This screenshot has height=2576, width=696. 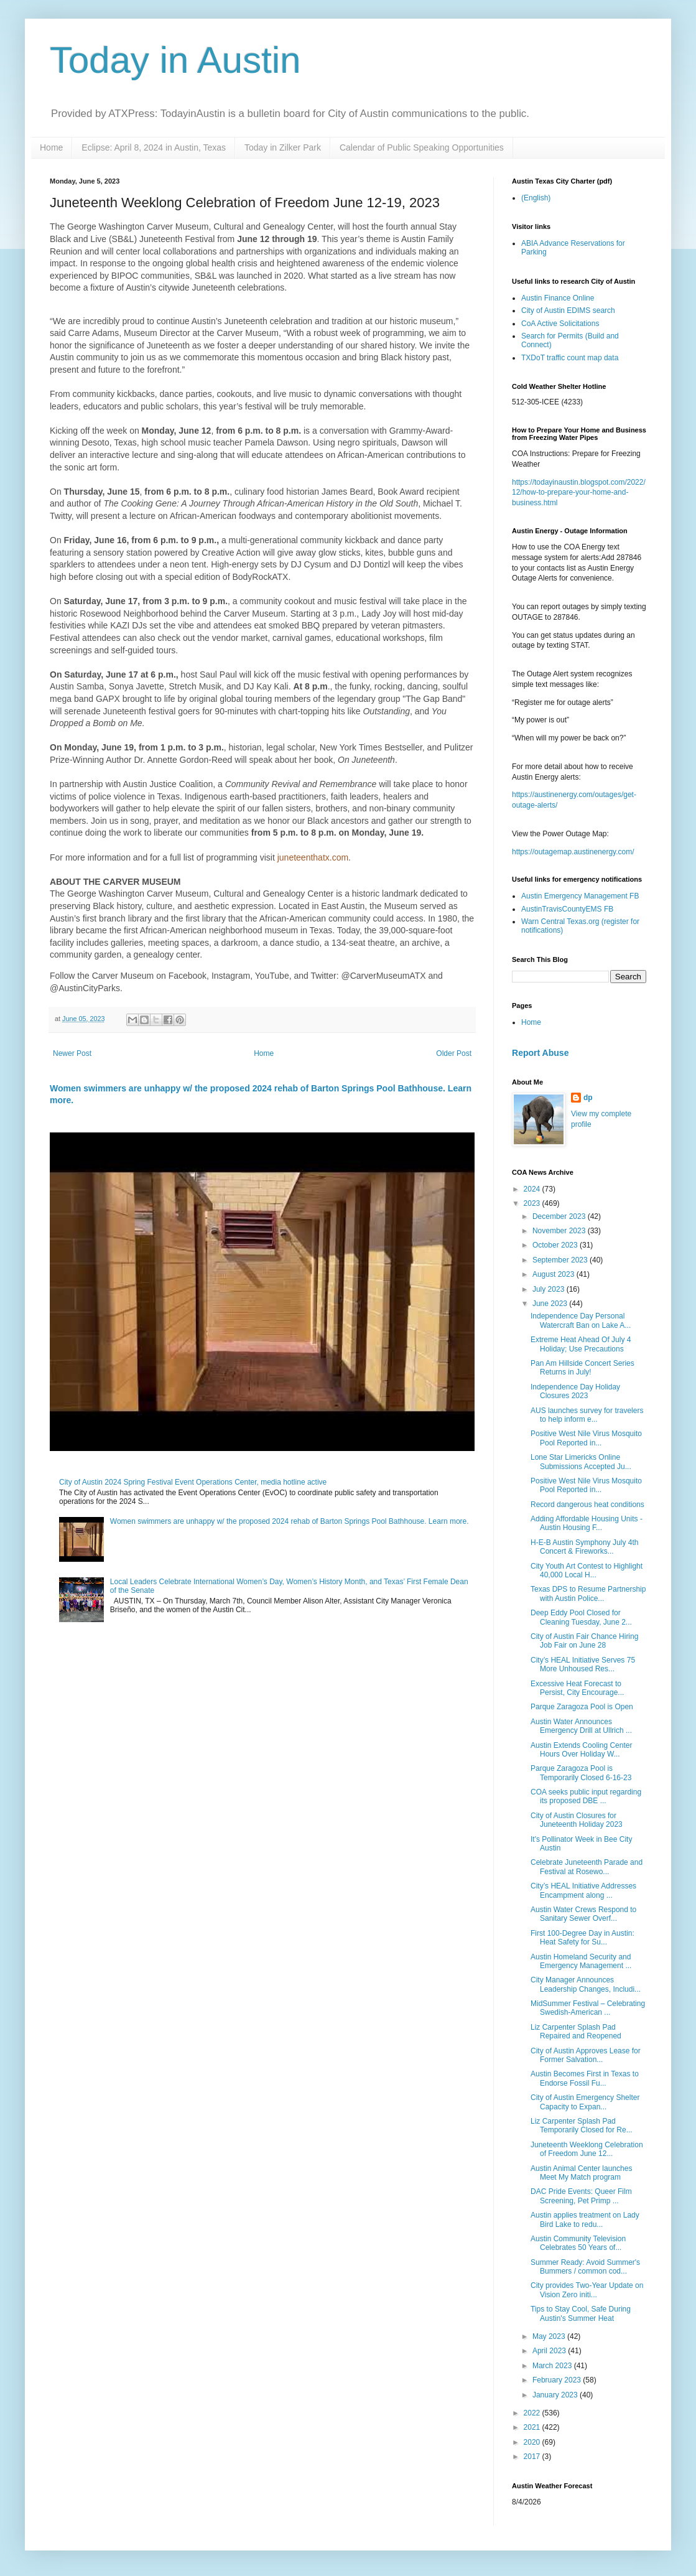 What do you see at coordinates (587, 1523) in the screenshot?
I see `Adding Affordable Housing Units - Austin Housing F...` at bounding box center [587, 1523].